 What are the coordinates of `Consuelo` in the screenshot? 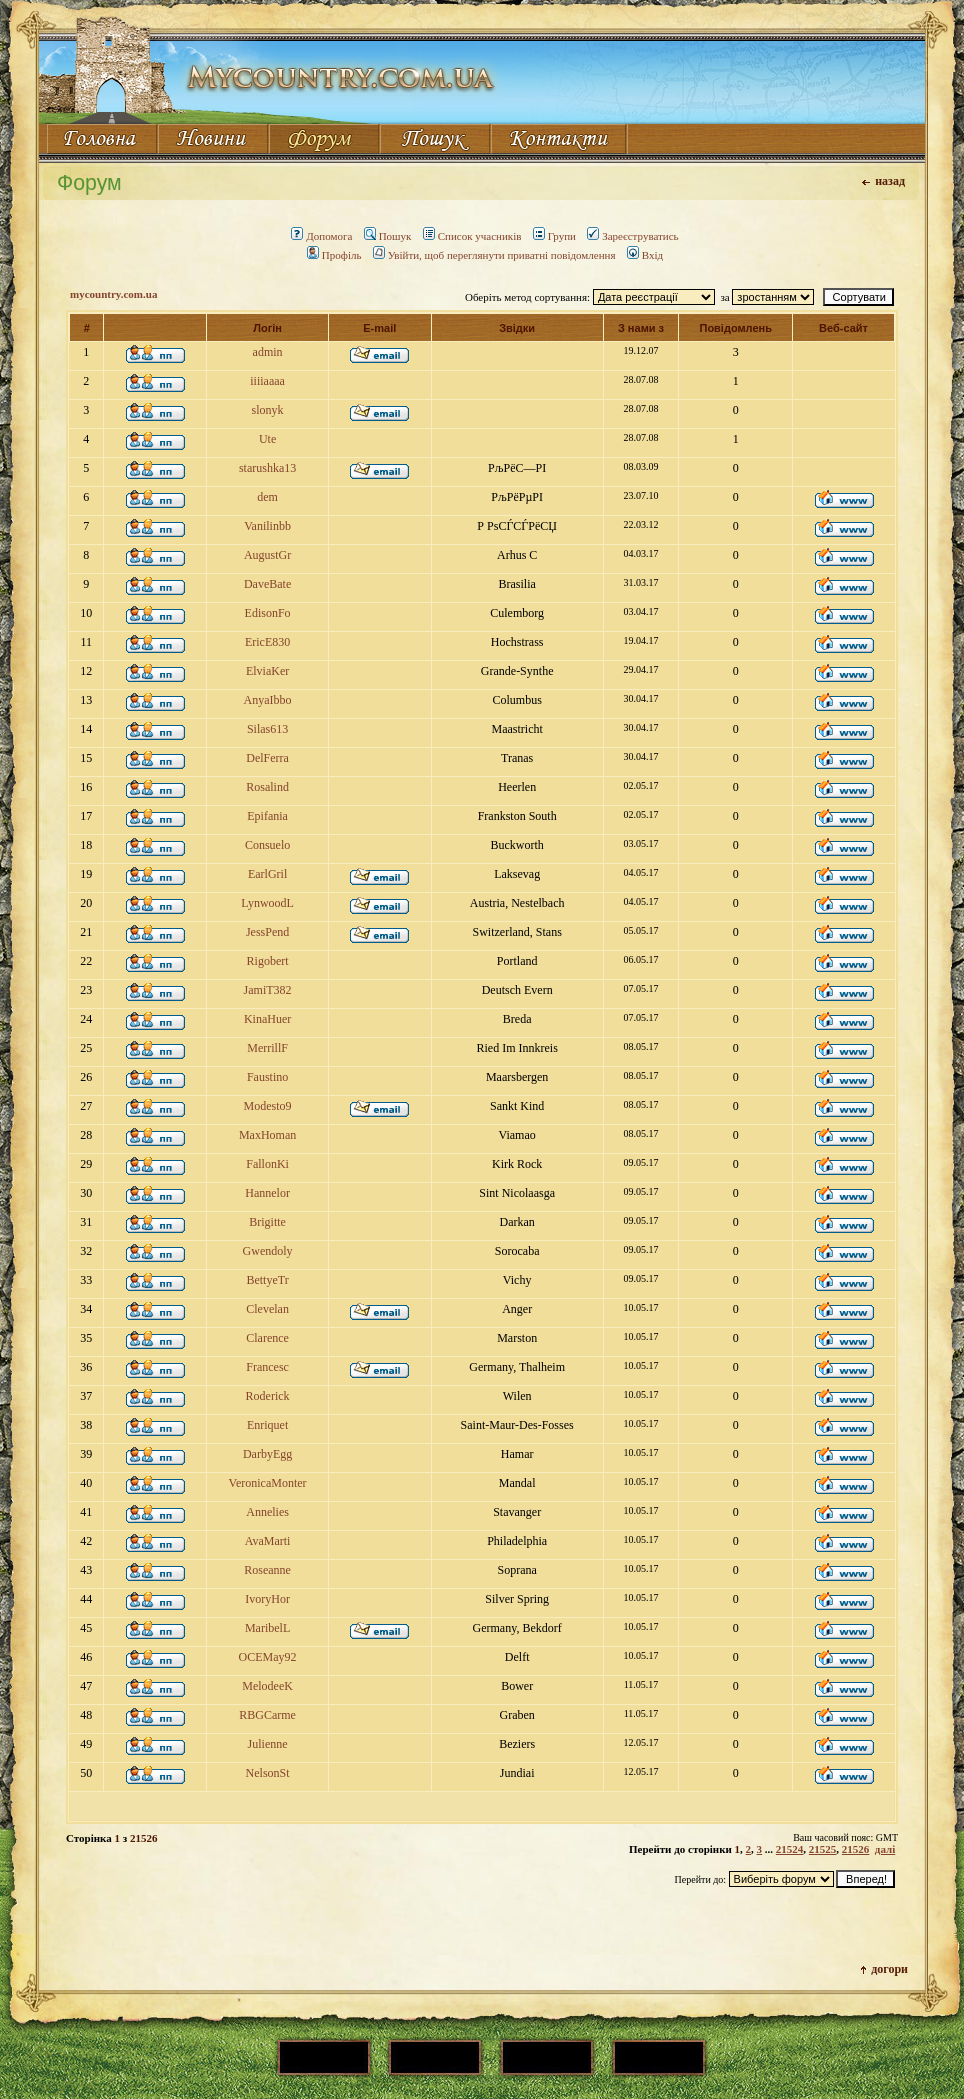 It's located at (267, 845).